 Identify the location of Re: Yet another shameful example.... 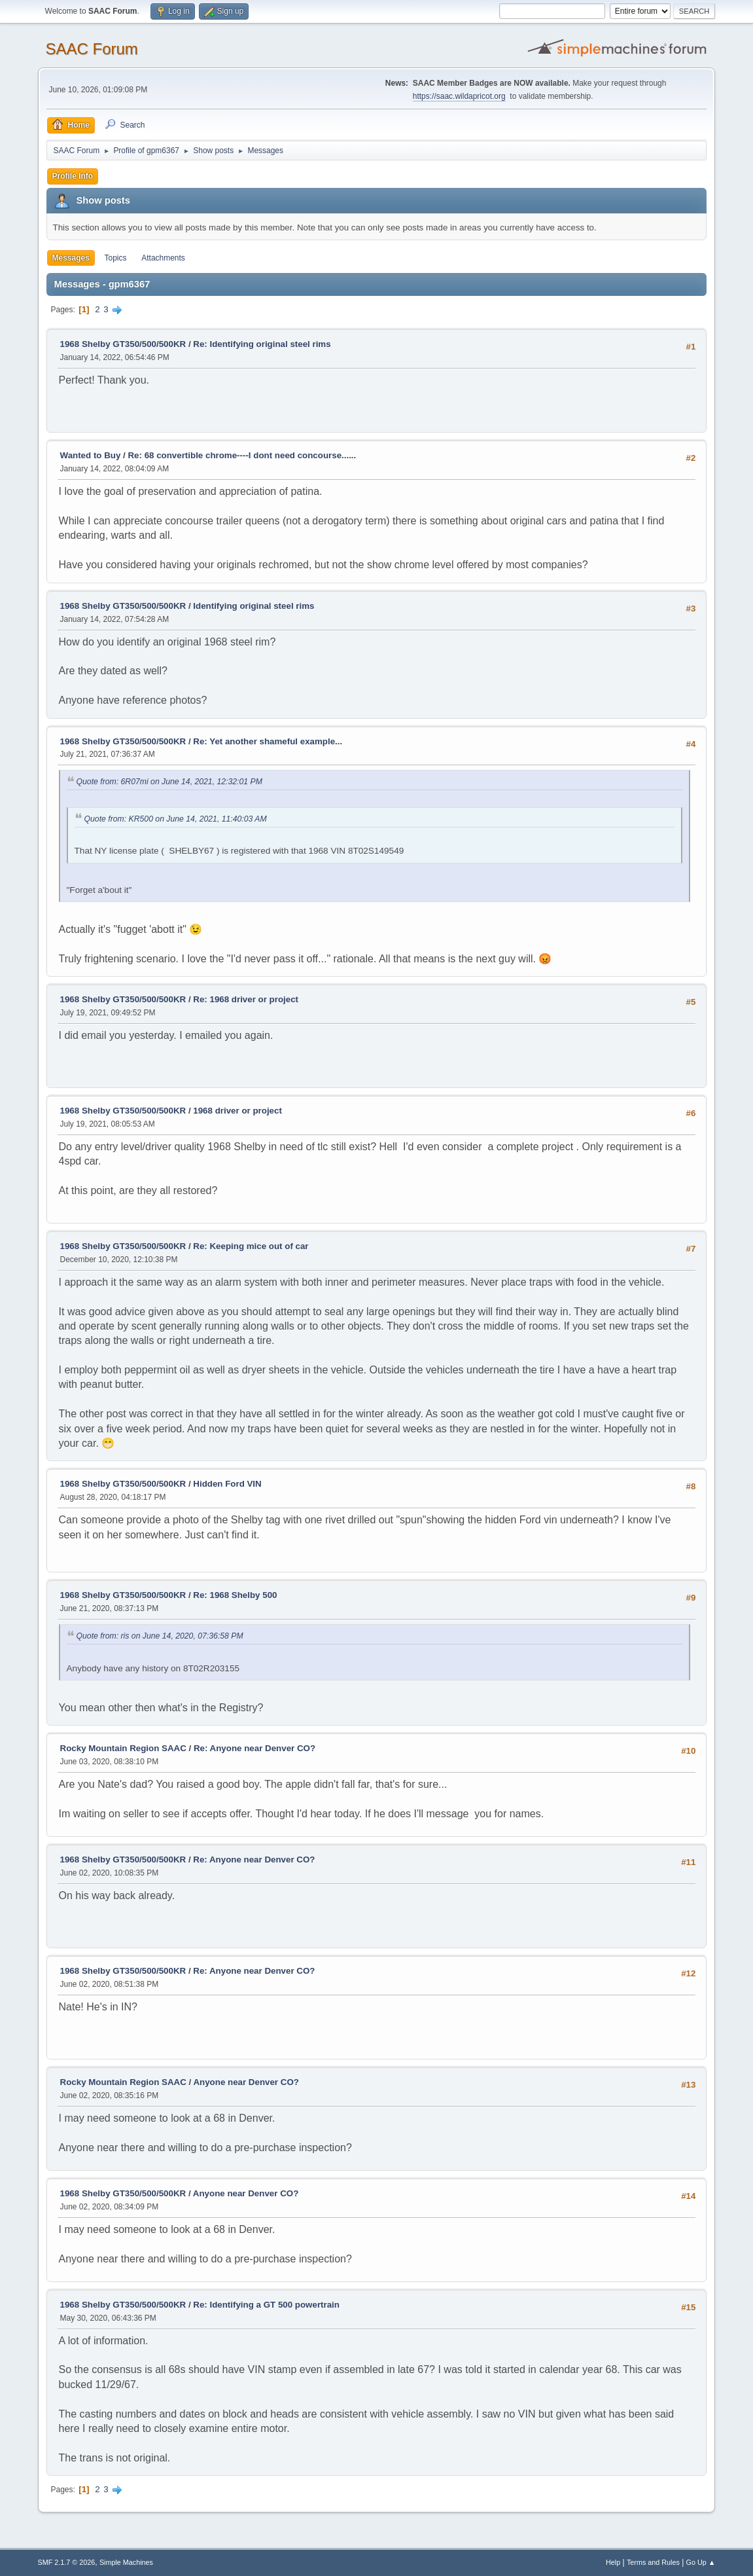
(267, 741).